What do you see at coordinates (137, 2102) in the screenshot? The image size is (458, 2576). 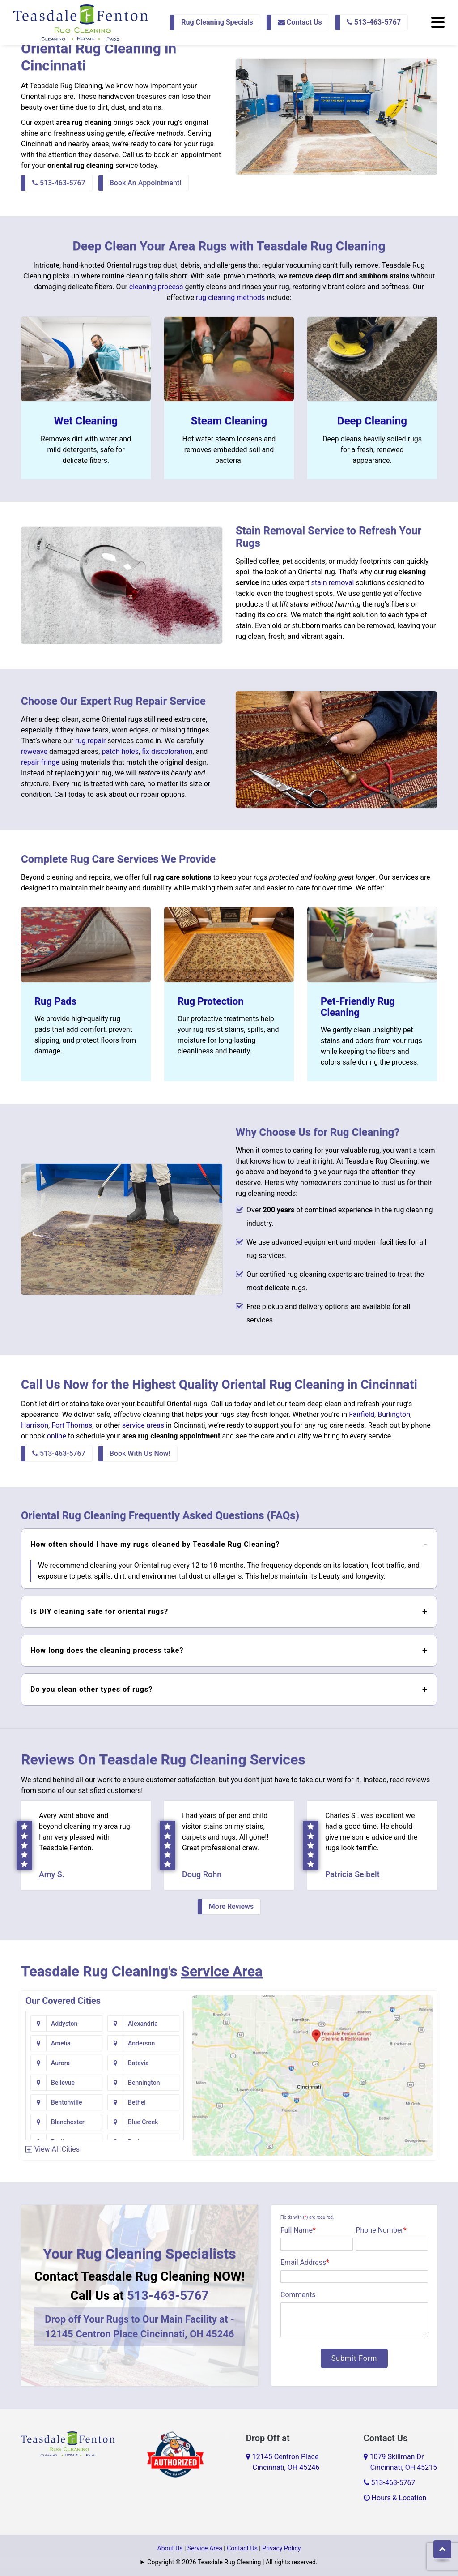 I see `Bethel` at bounding box center [137, 2102].